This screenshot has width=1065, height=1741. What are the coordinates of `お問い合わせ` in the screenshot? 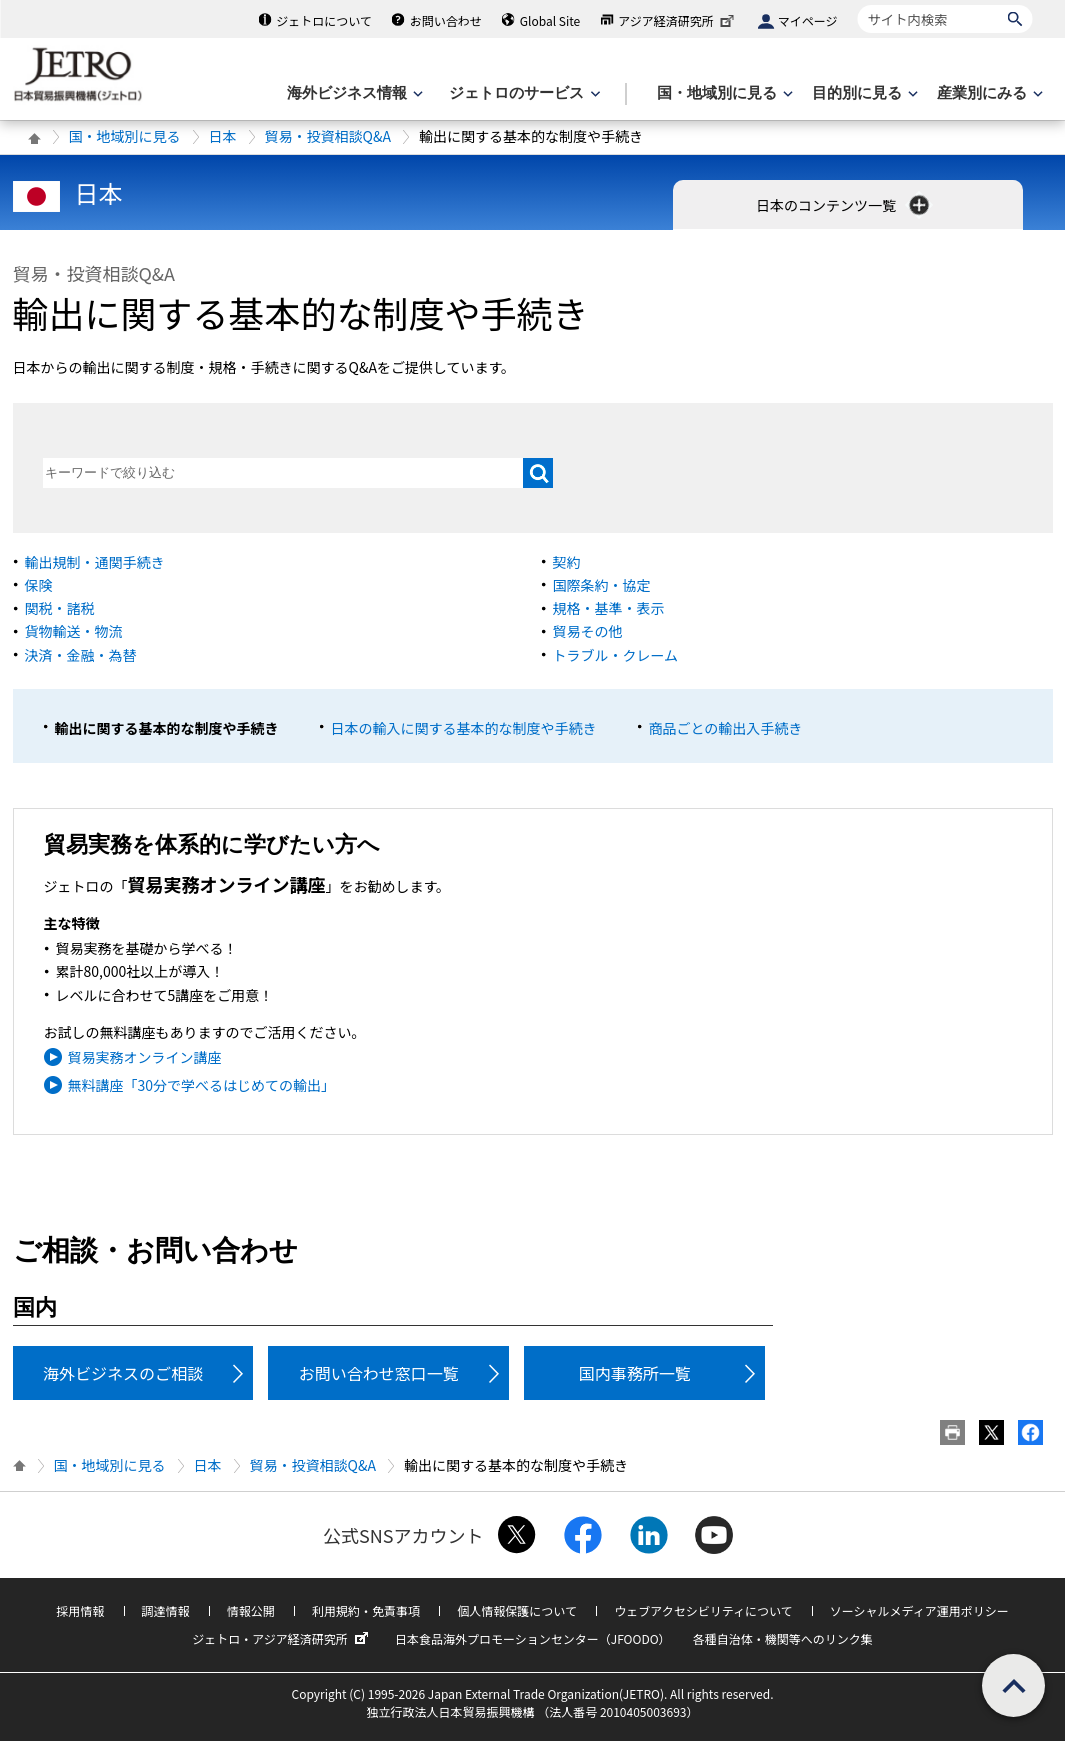 It's located at (446, 20).